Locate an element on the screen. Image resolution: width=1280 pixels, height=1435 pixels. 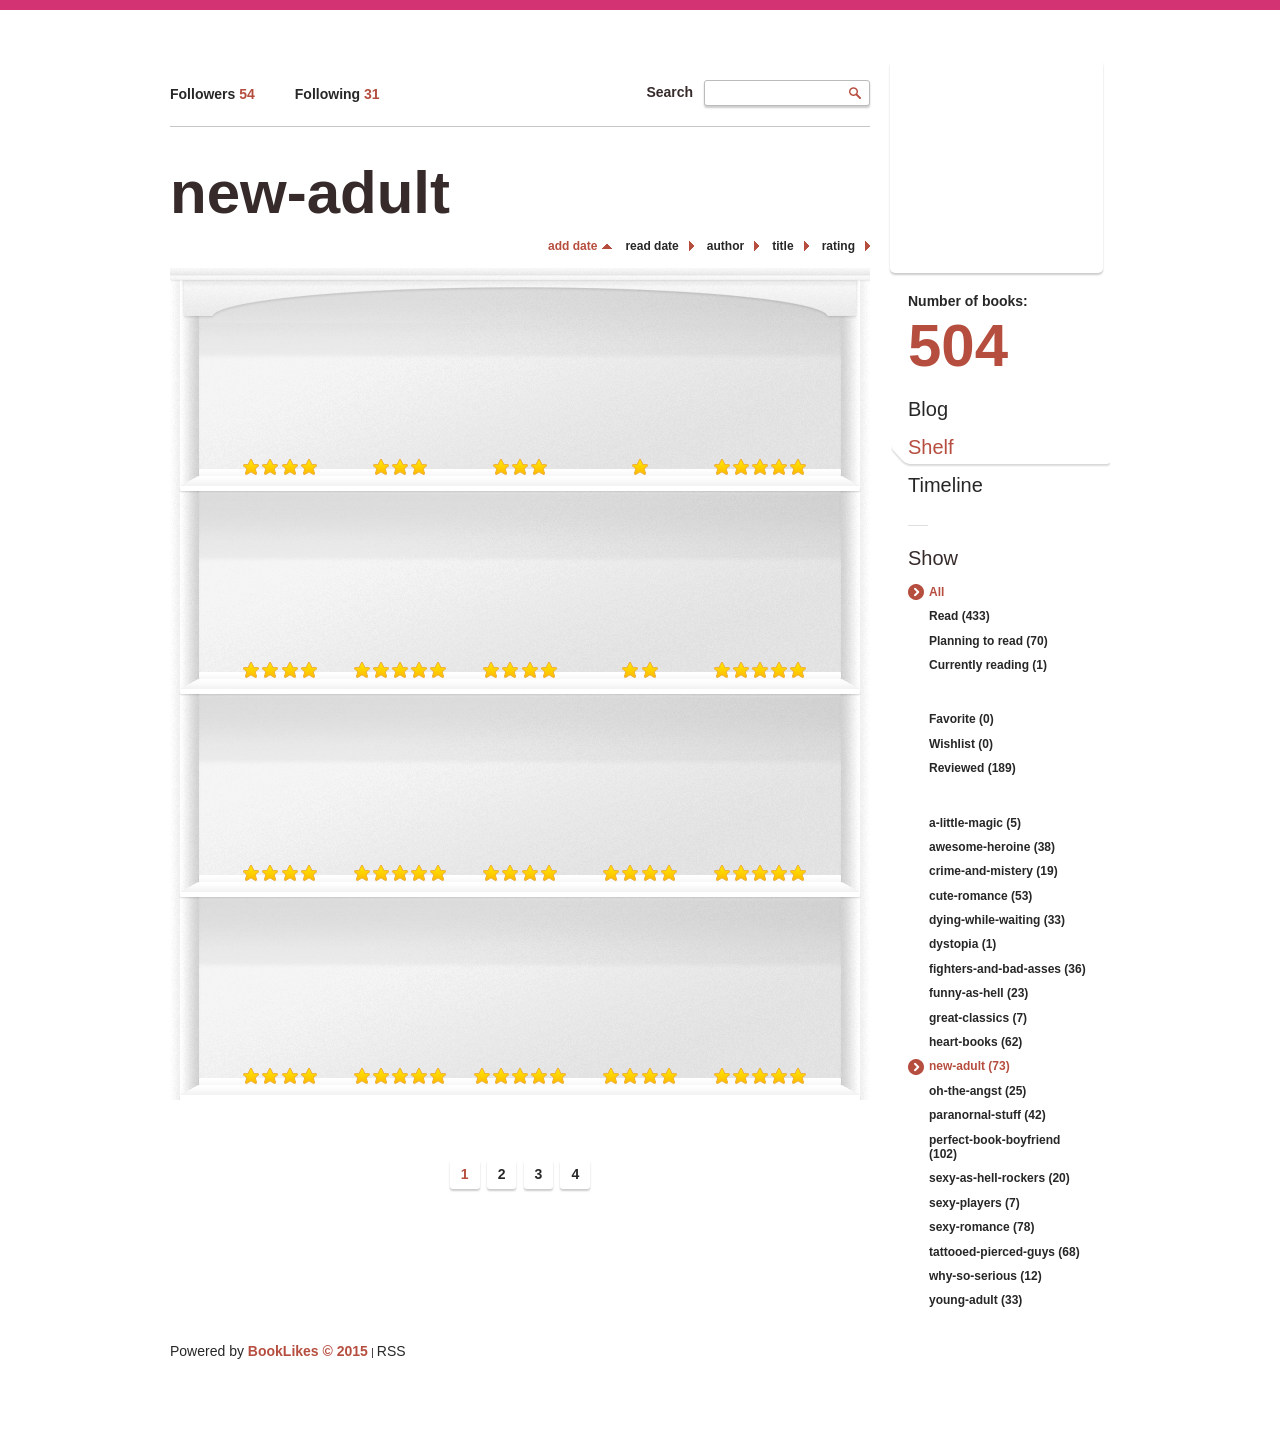
Followers is located at coordinates (212, 94).